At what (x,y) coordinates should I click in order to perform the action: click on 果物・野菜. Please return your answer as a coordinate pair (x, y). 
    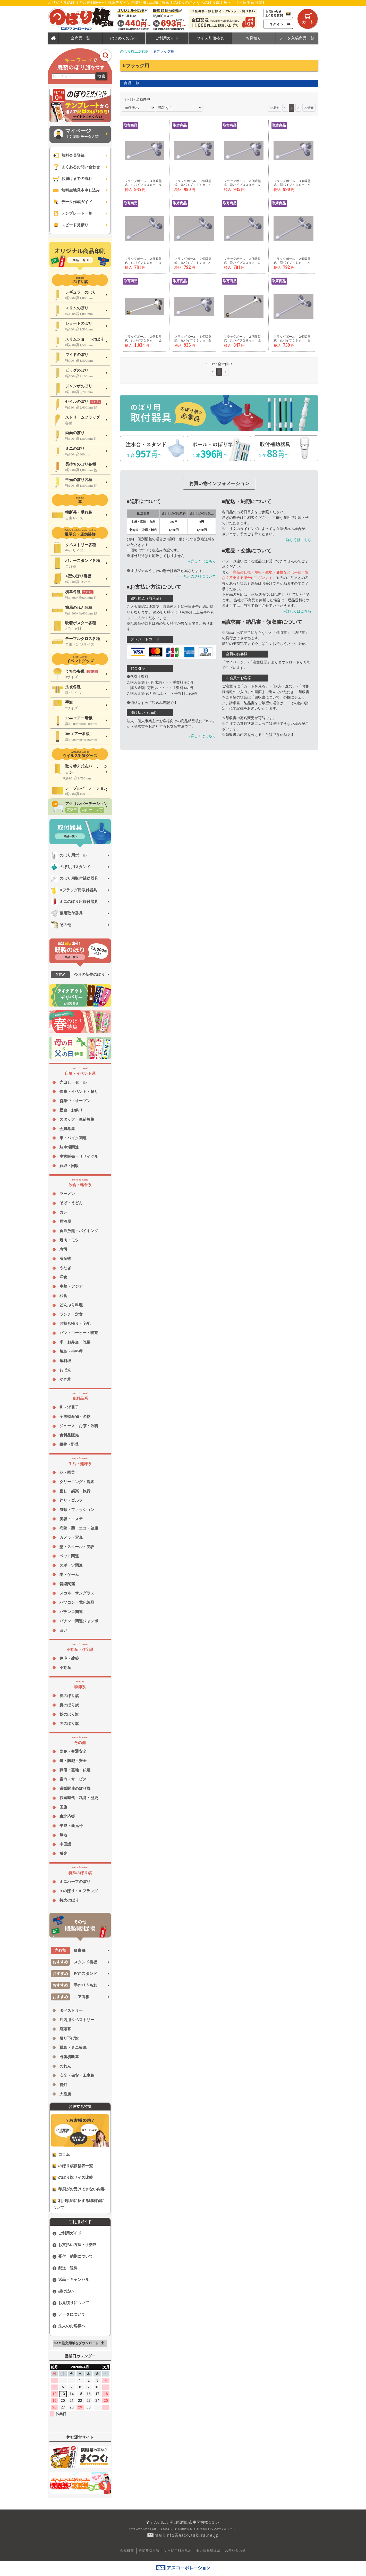
    Looking at the image, I should click on (69, 1444).